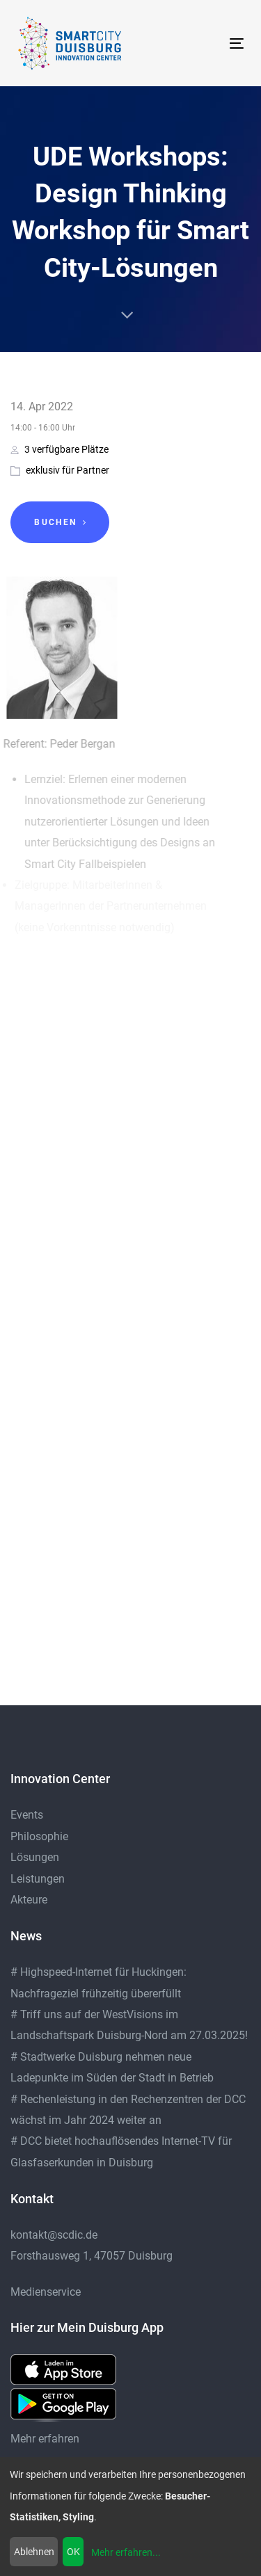 The height and width of the screenshot is (2576, 261). What do you see at coordinates (28, 1899) in the screenshot?
I see `Akteure` at bounding box center [28, 1899].